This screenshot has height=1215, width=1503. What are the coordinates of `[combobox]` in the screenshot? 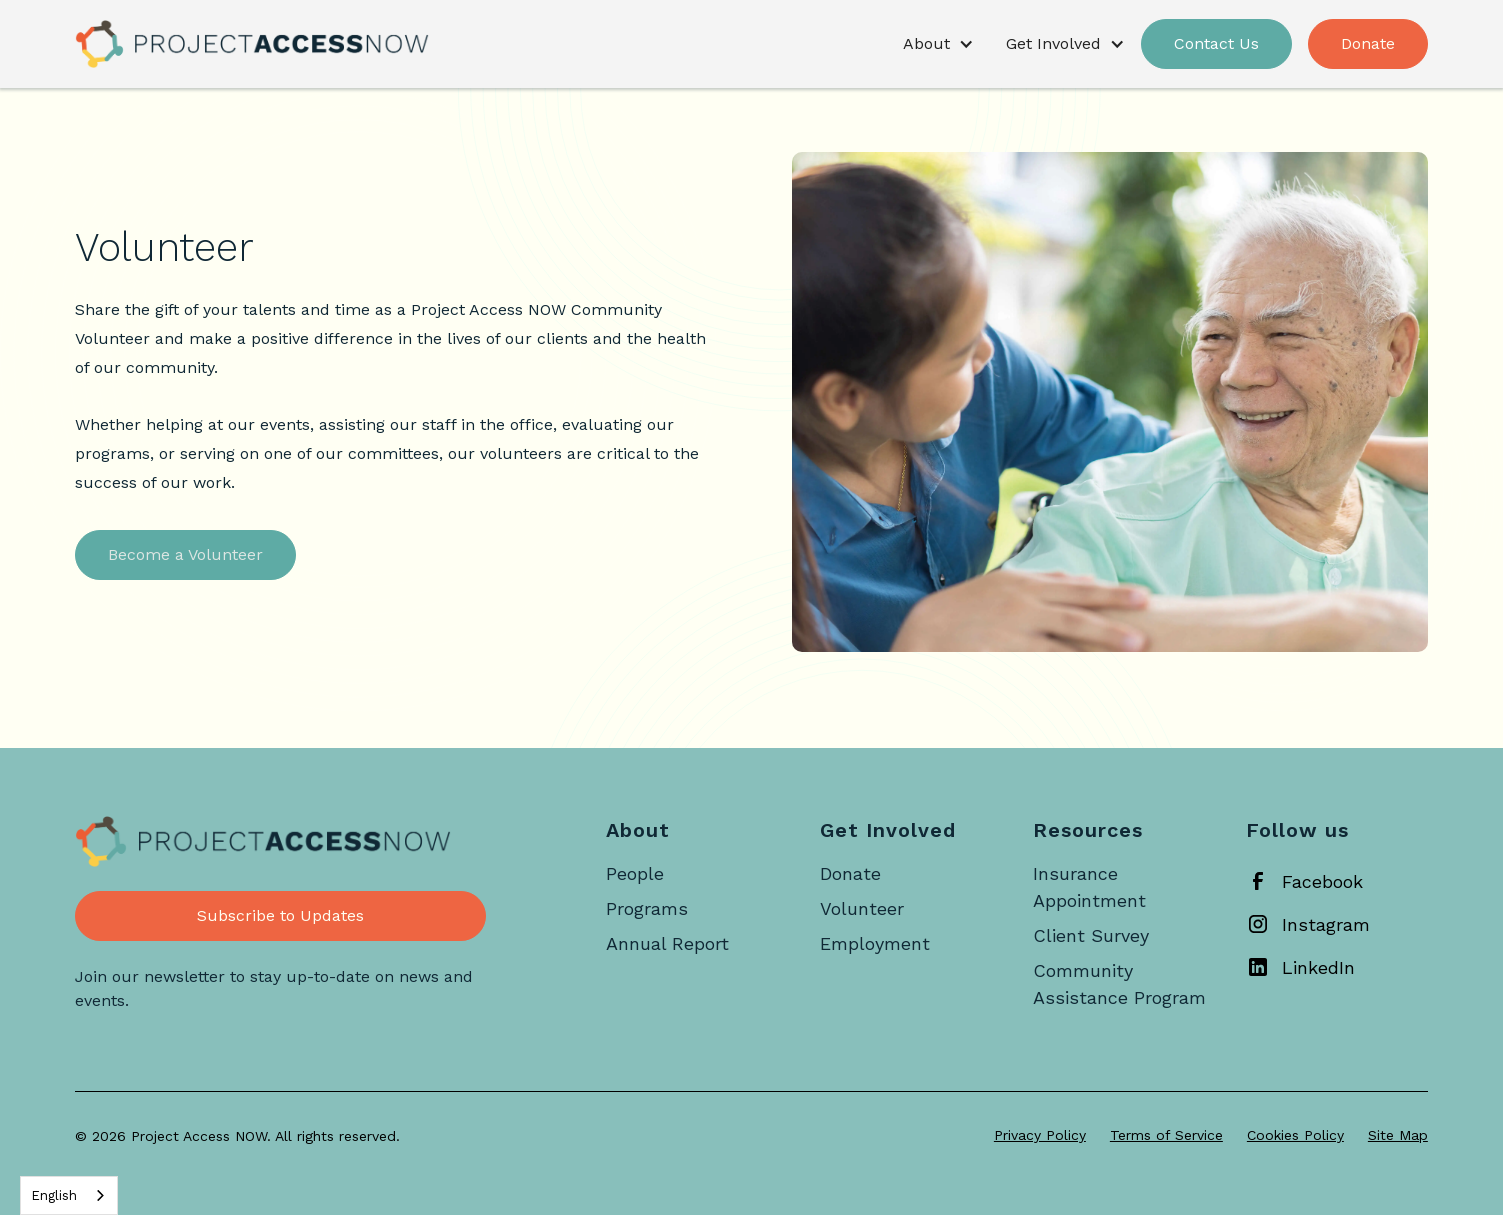 It's located at (69, 1195).